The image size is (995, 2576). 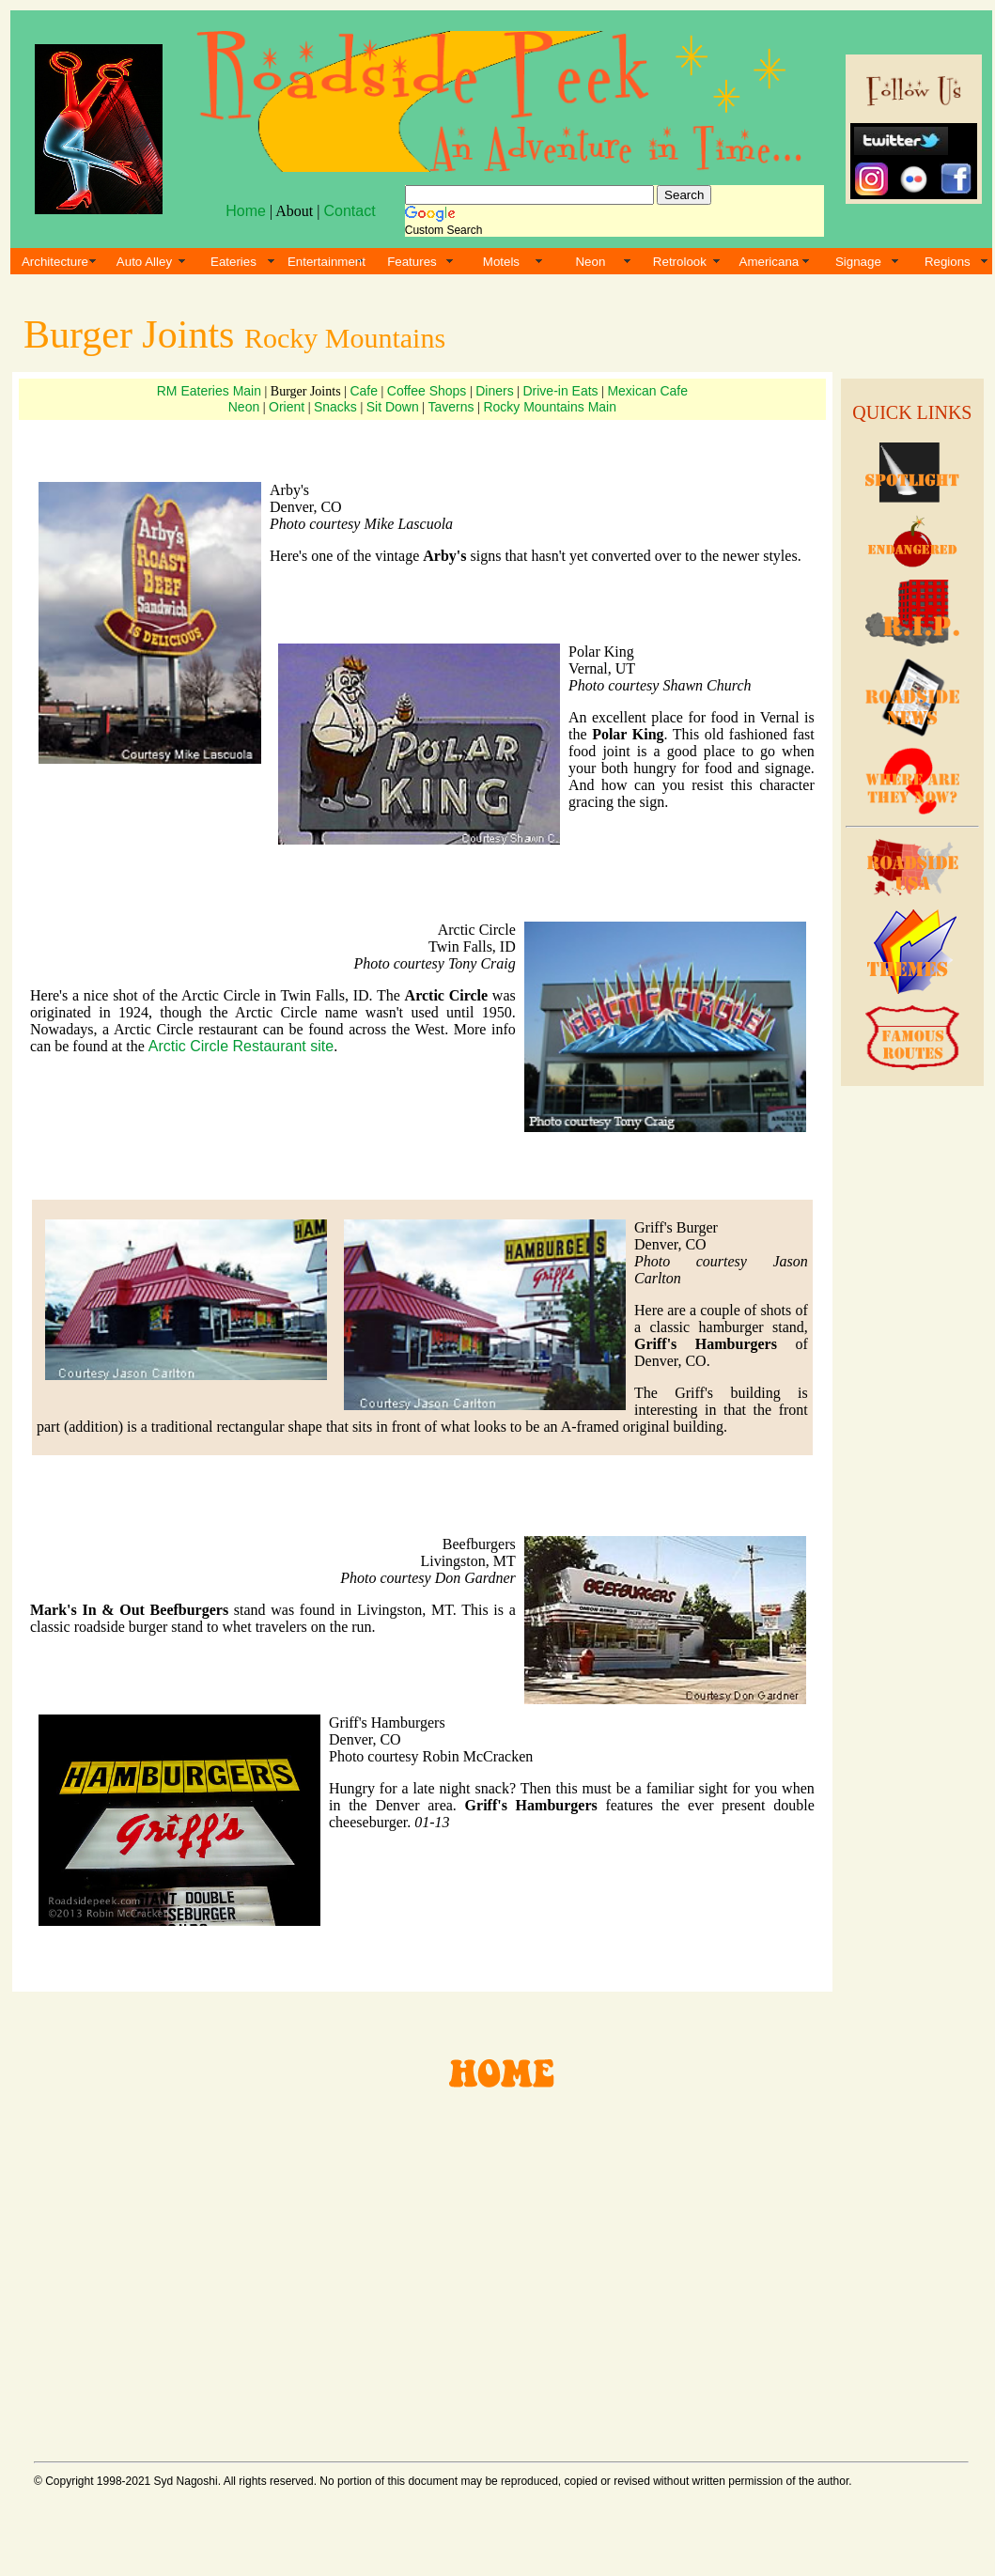 I want to click on Cafe, so click(x=364, y=390).